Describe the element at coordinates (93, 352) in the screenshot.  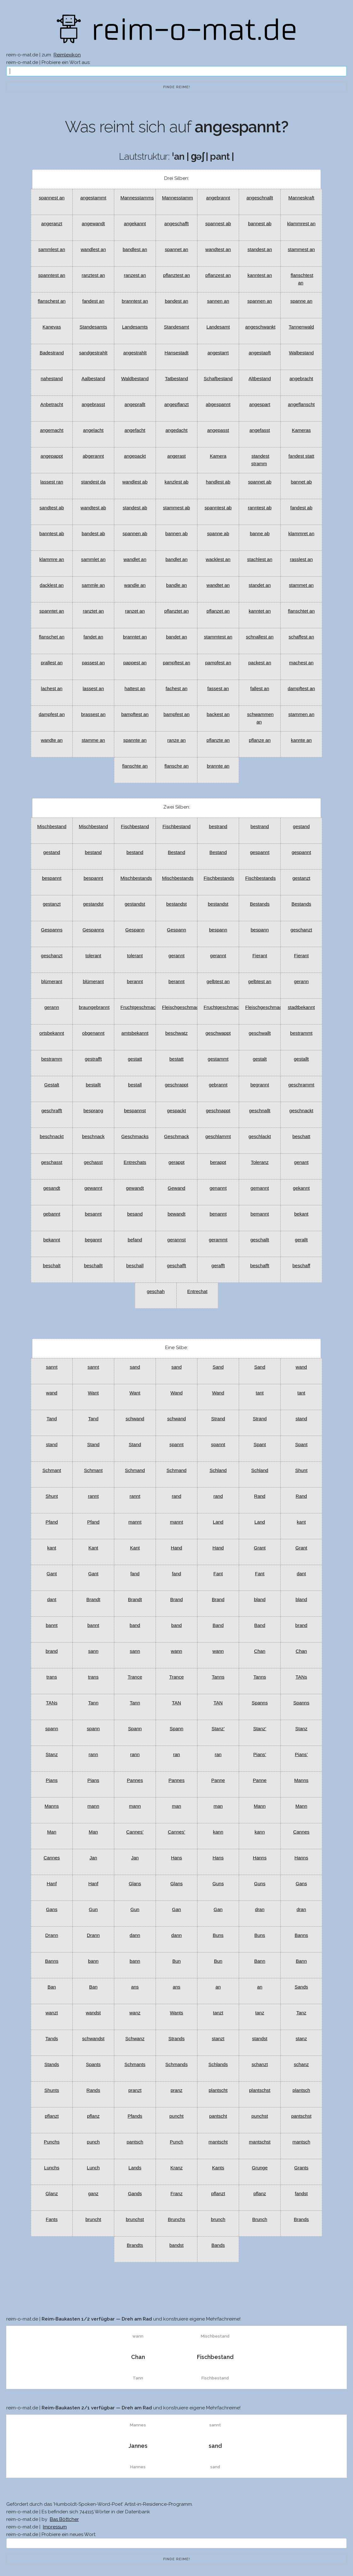
I see `sandgestrahlt` at that location.